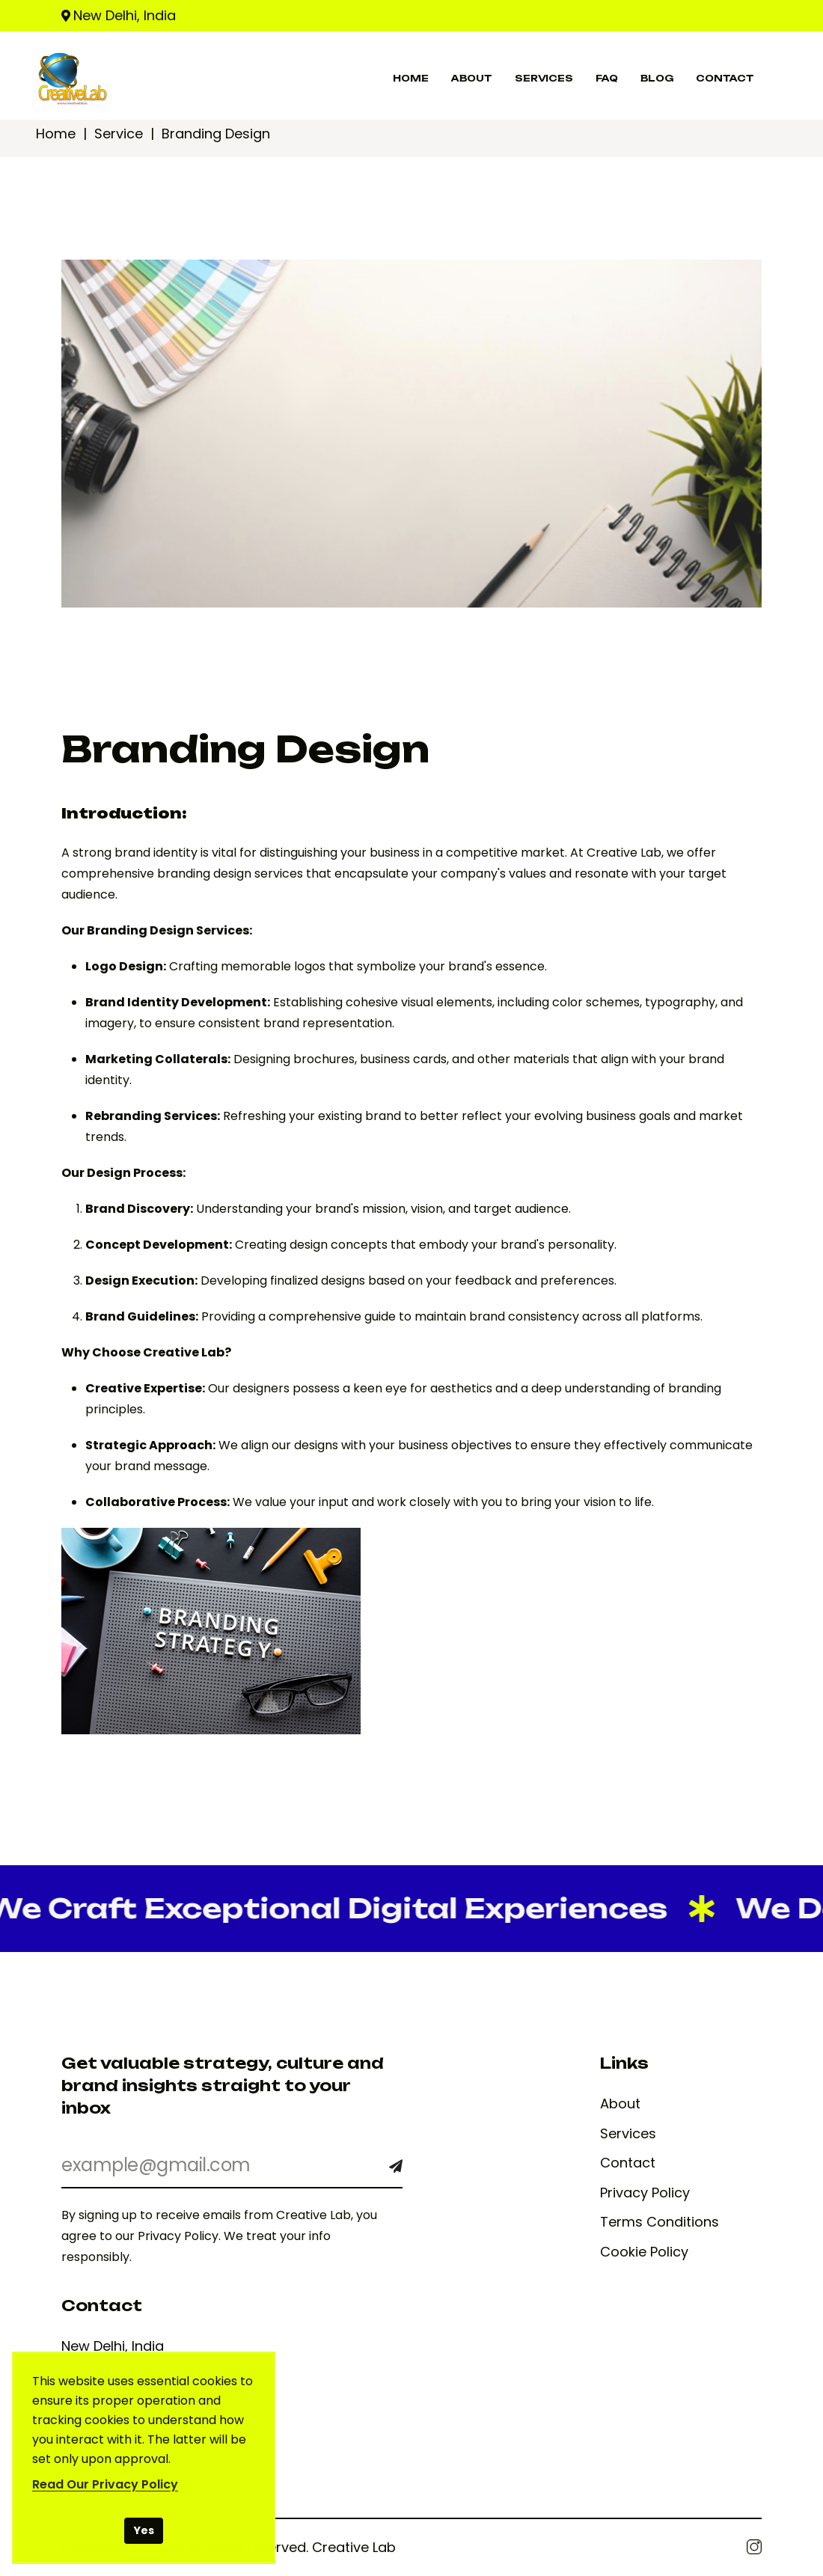 Image resolution: width=823 pixels, height=2576 pixels. Describe the element at coordinates (628, 2134) in the screenshot. I see `Services` at that location.